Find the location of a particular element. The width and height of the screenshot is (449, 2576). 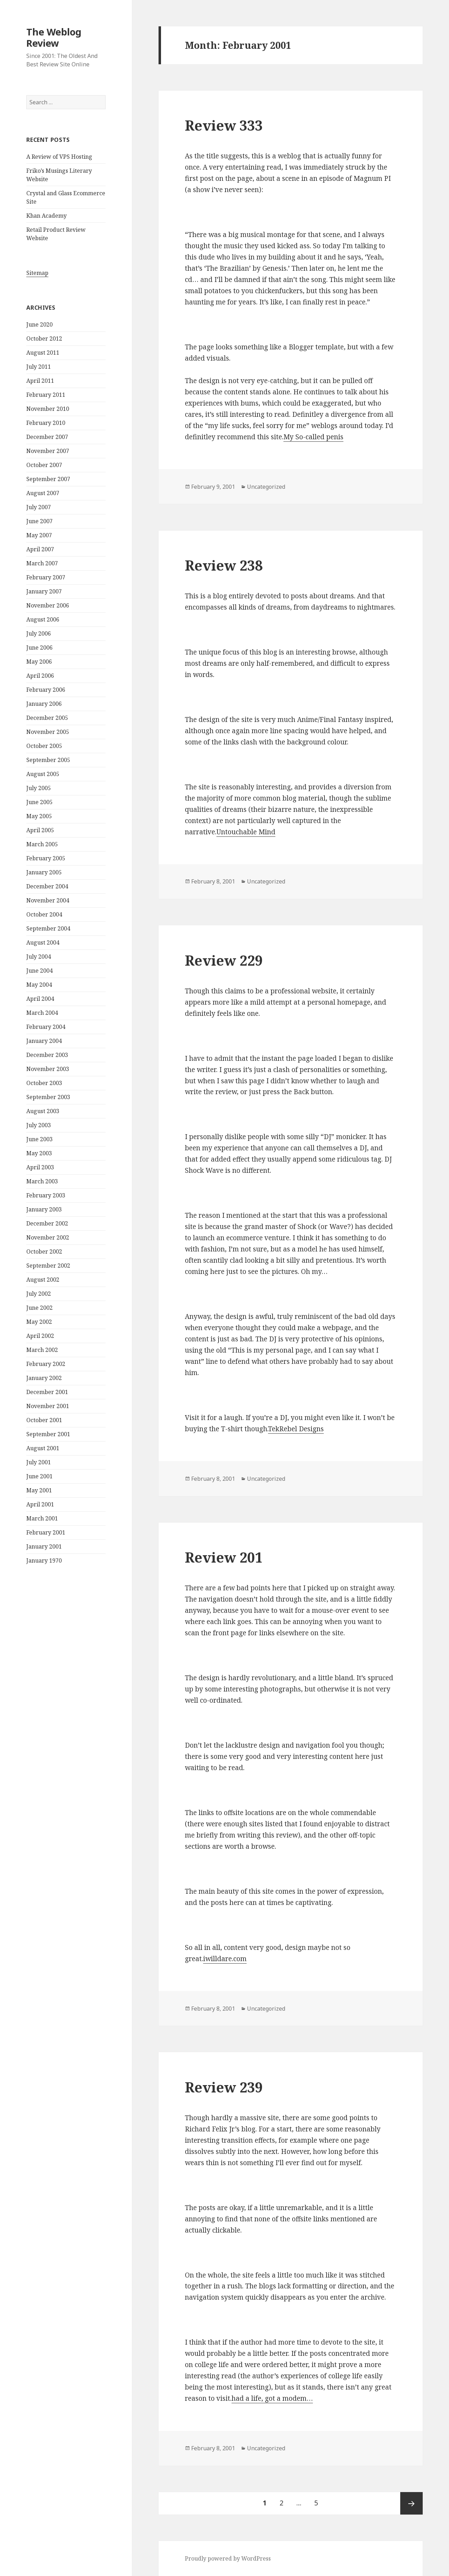

February 2004 is located at coordinates (45, 1027).